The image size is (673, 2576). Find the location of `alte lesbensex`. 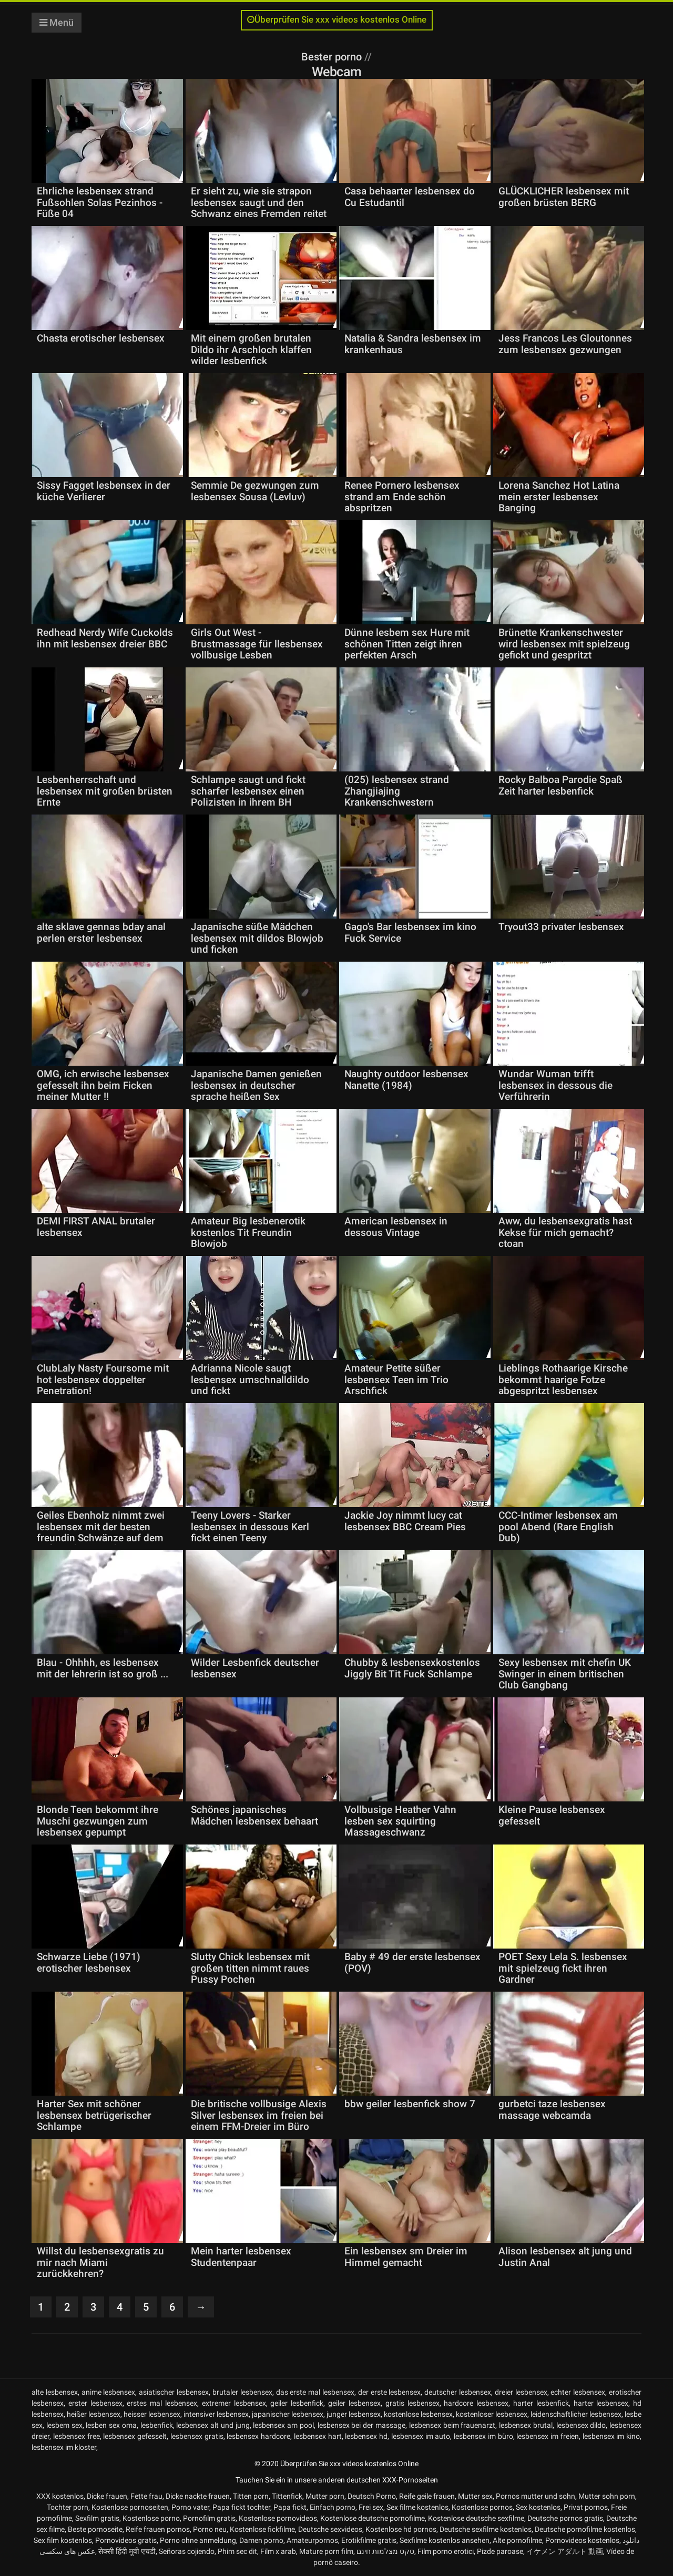

alte lesbensex is located at coordinates (55, 2392).